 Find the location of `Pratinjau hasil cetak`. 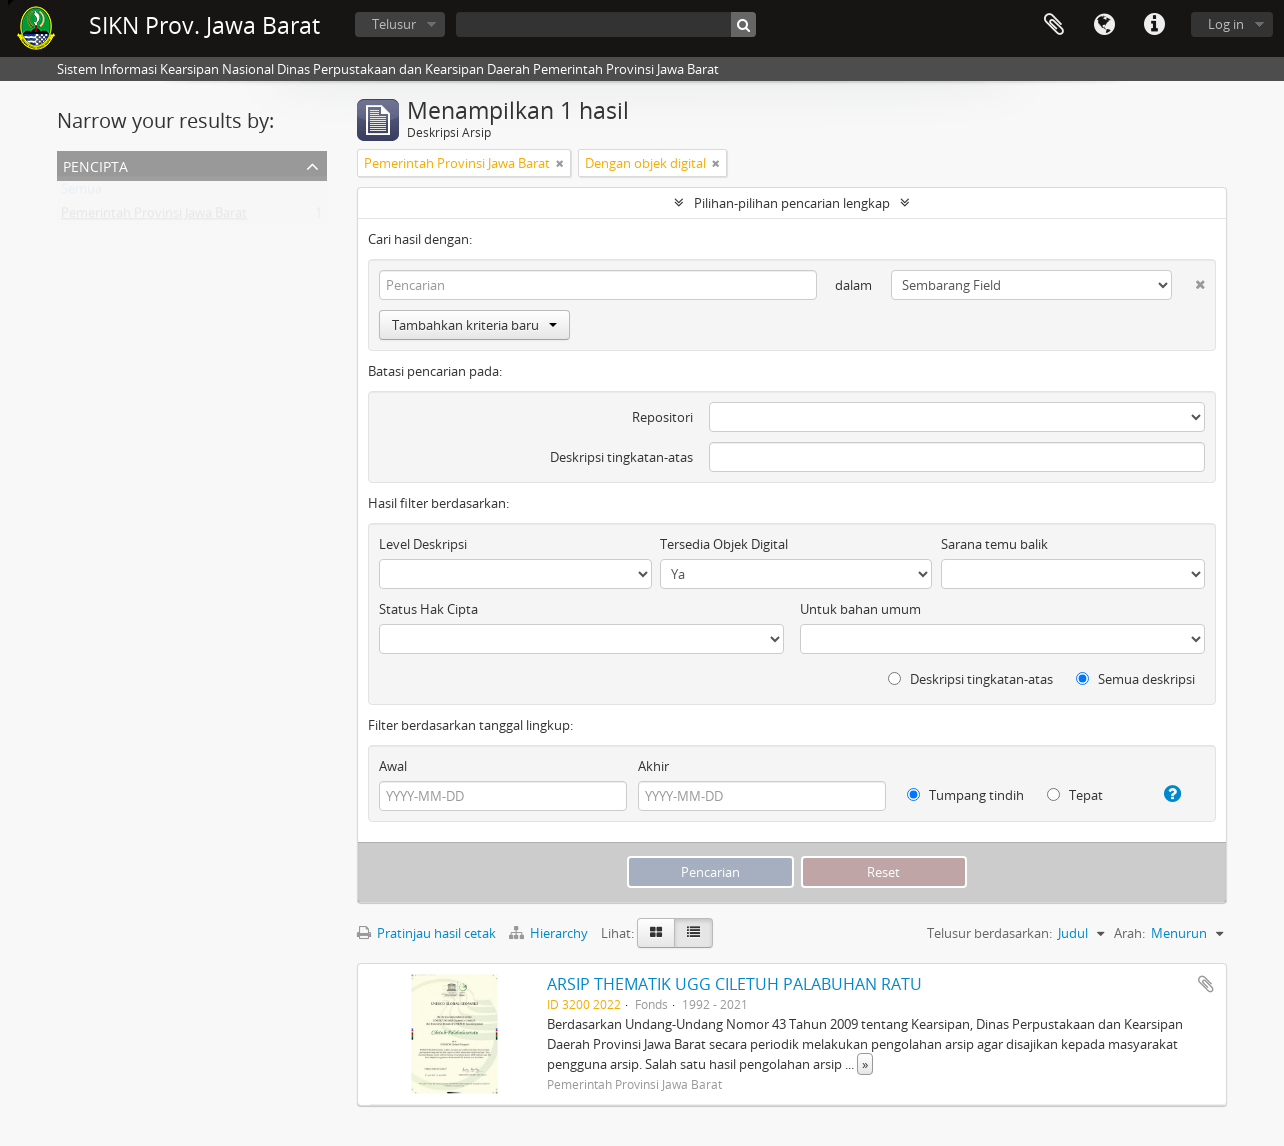

Pratinjau hasil cetak is located at coordinates (426, 933).